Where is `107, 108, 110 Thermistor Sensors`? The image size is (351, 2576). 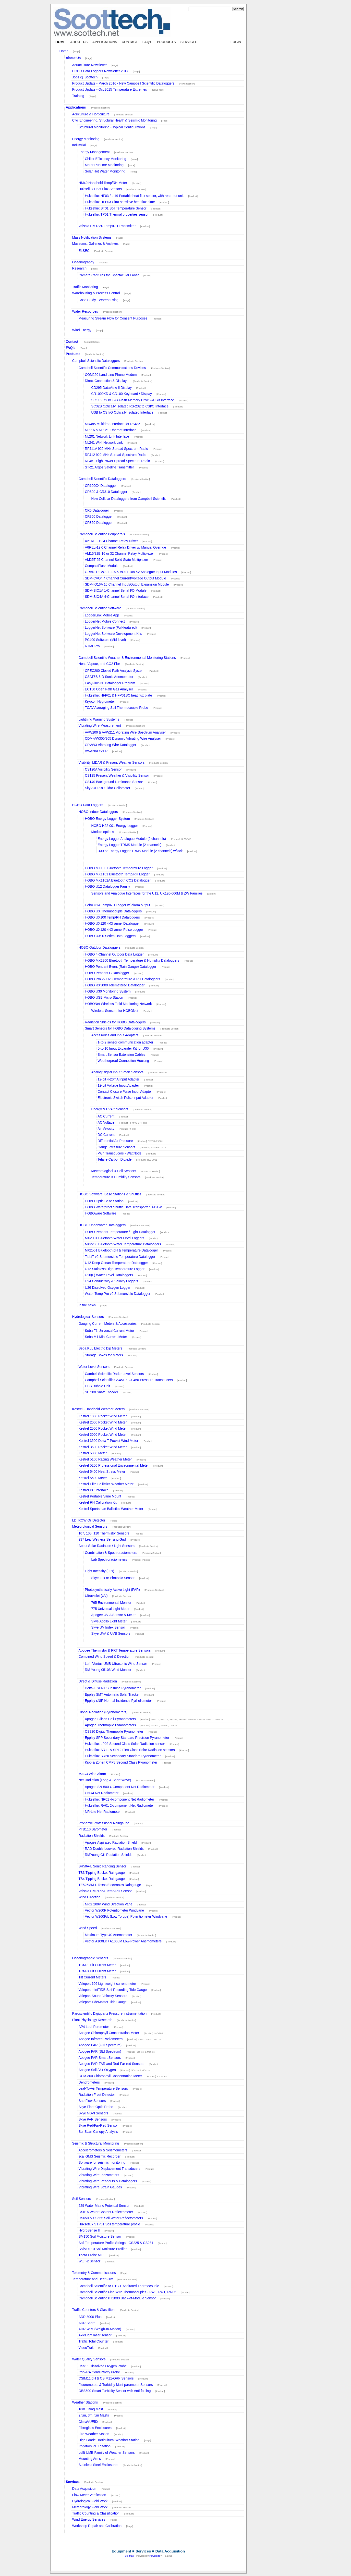
107, 108, 110 Thermistor Sensors is located at coordinates (104, 1533).